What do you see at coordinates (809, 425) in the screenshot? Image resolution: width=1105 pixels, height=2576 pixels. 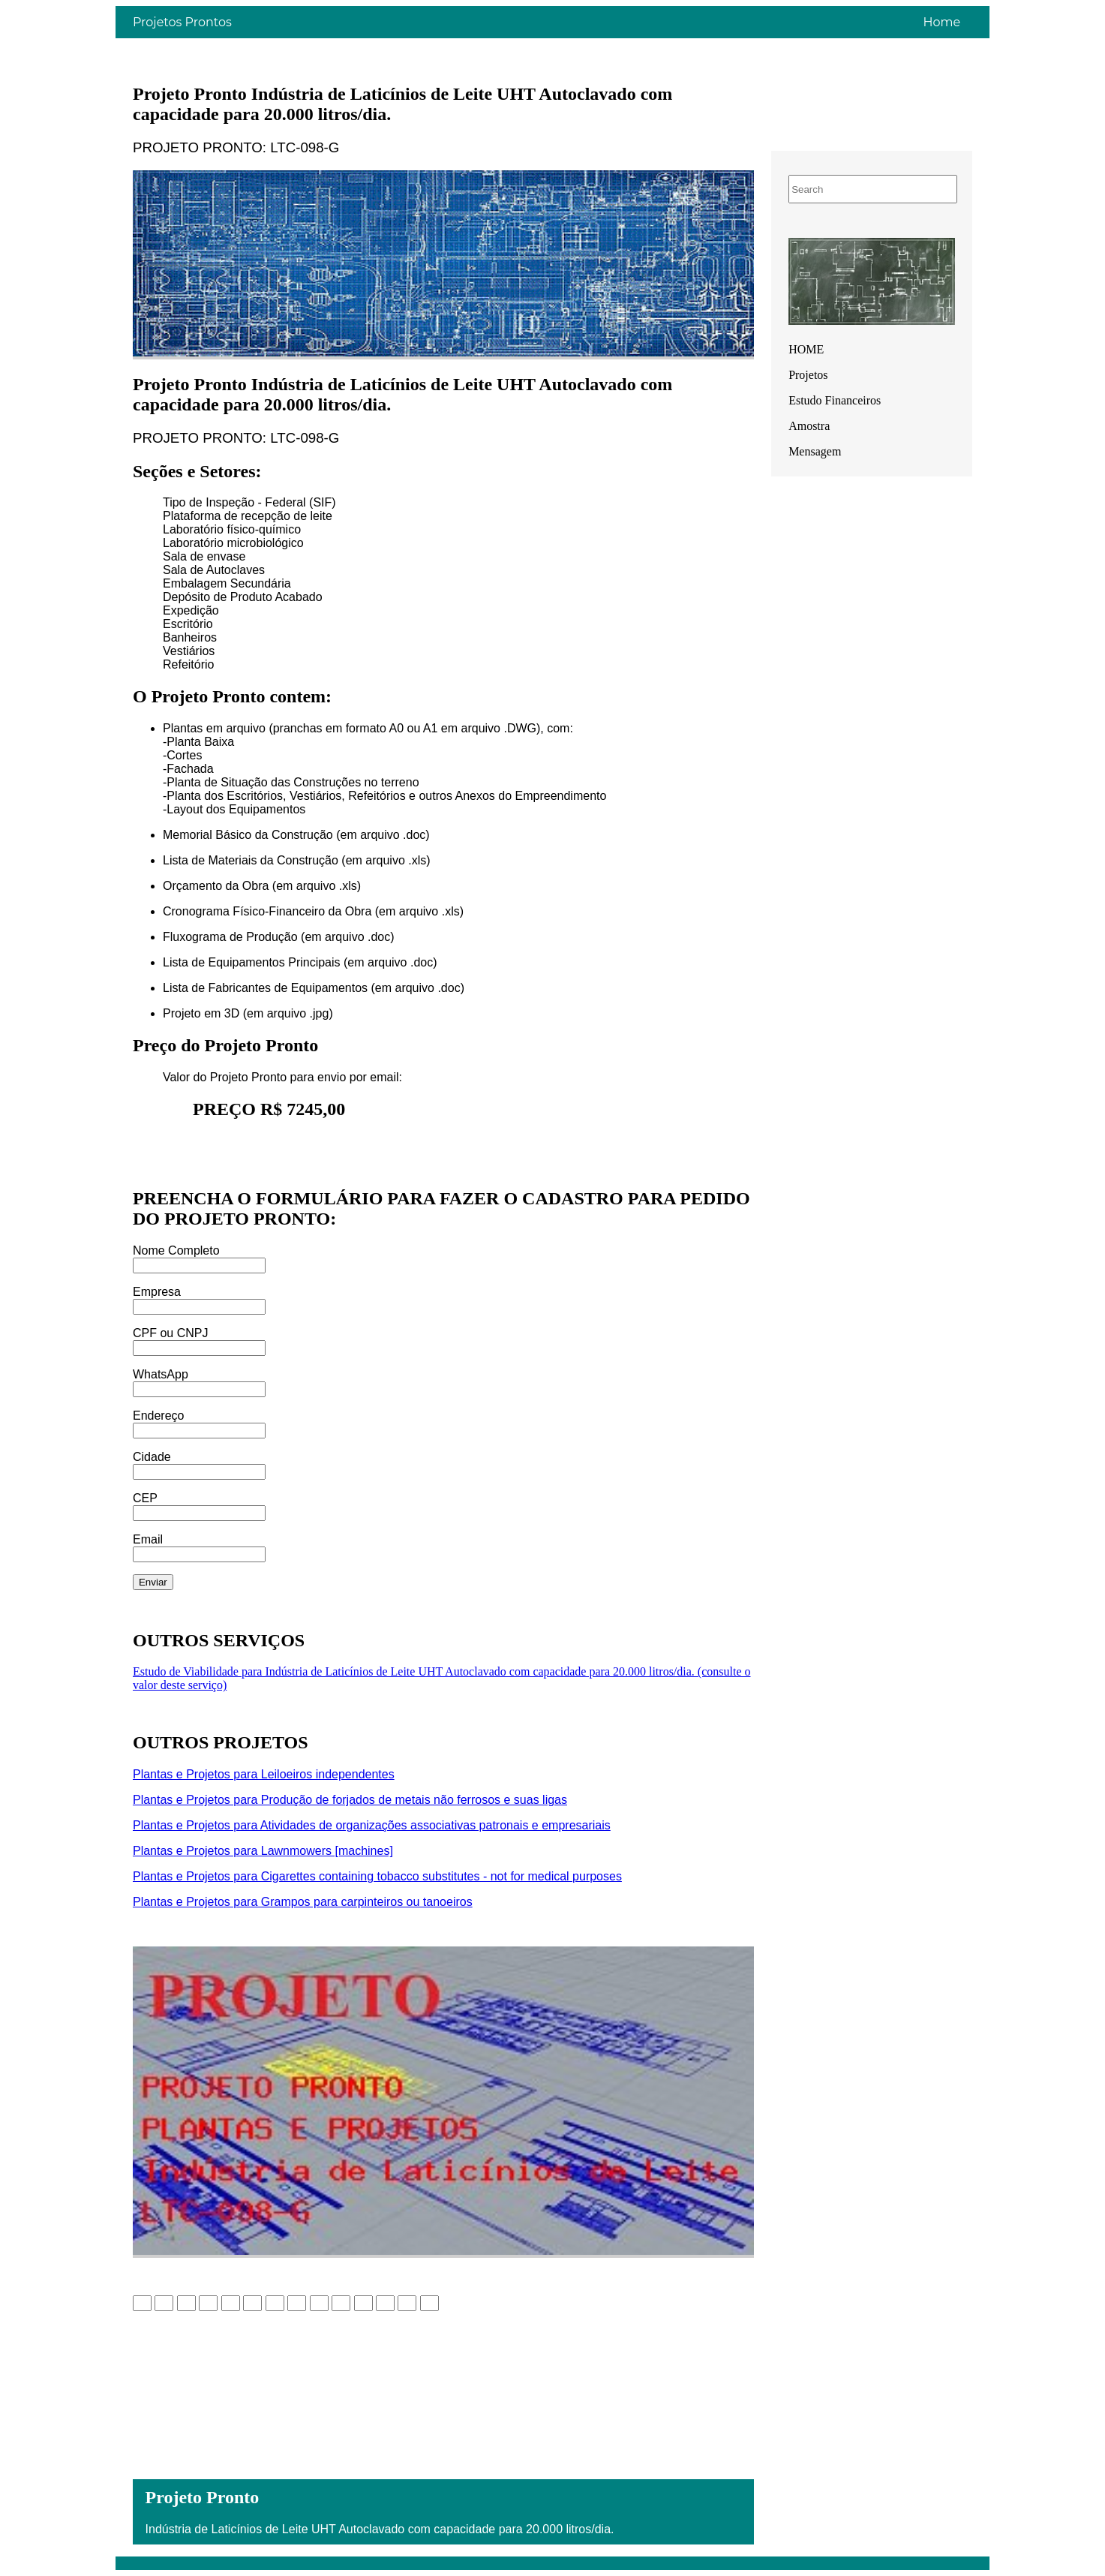 I see `Amostra` at bounding box center [809, 425].